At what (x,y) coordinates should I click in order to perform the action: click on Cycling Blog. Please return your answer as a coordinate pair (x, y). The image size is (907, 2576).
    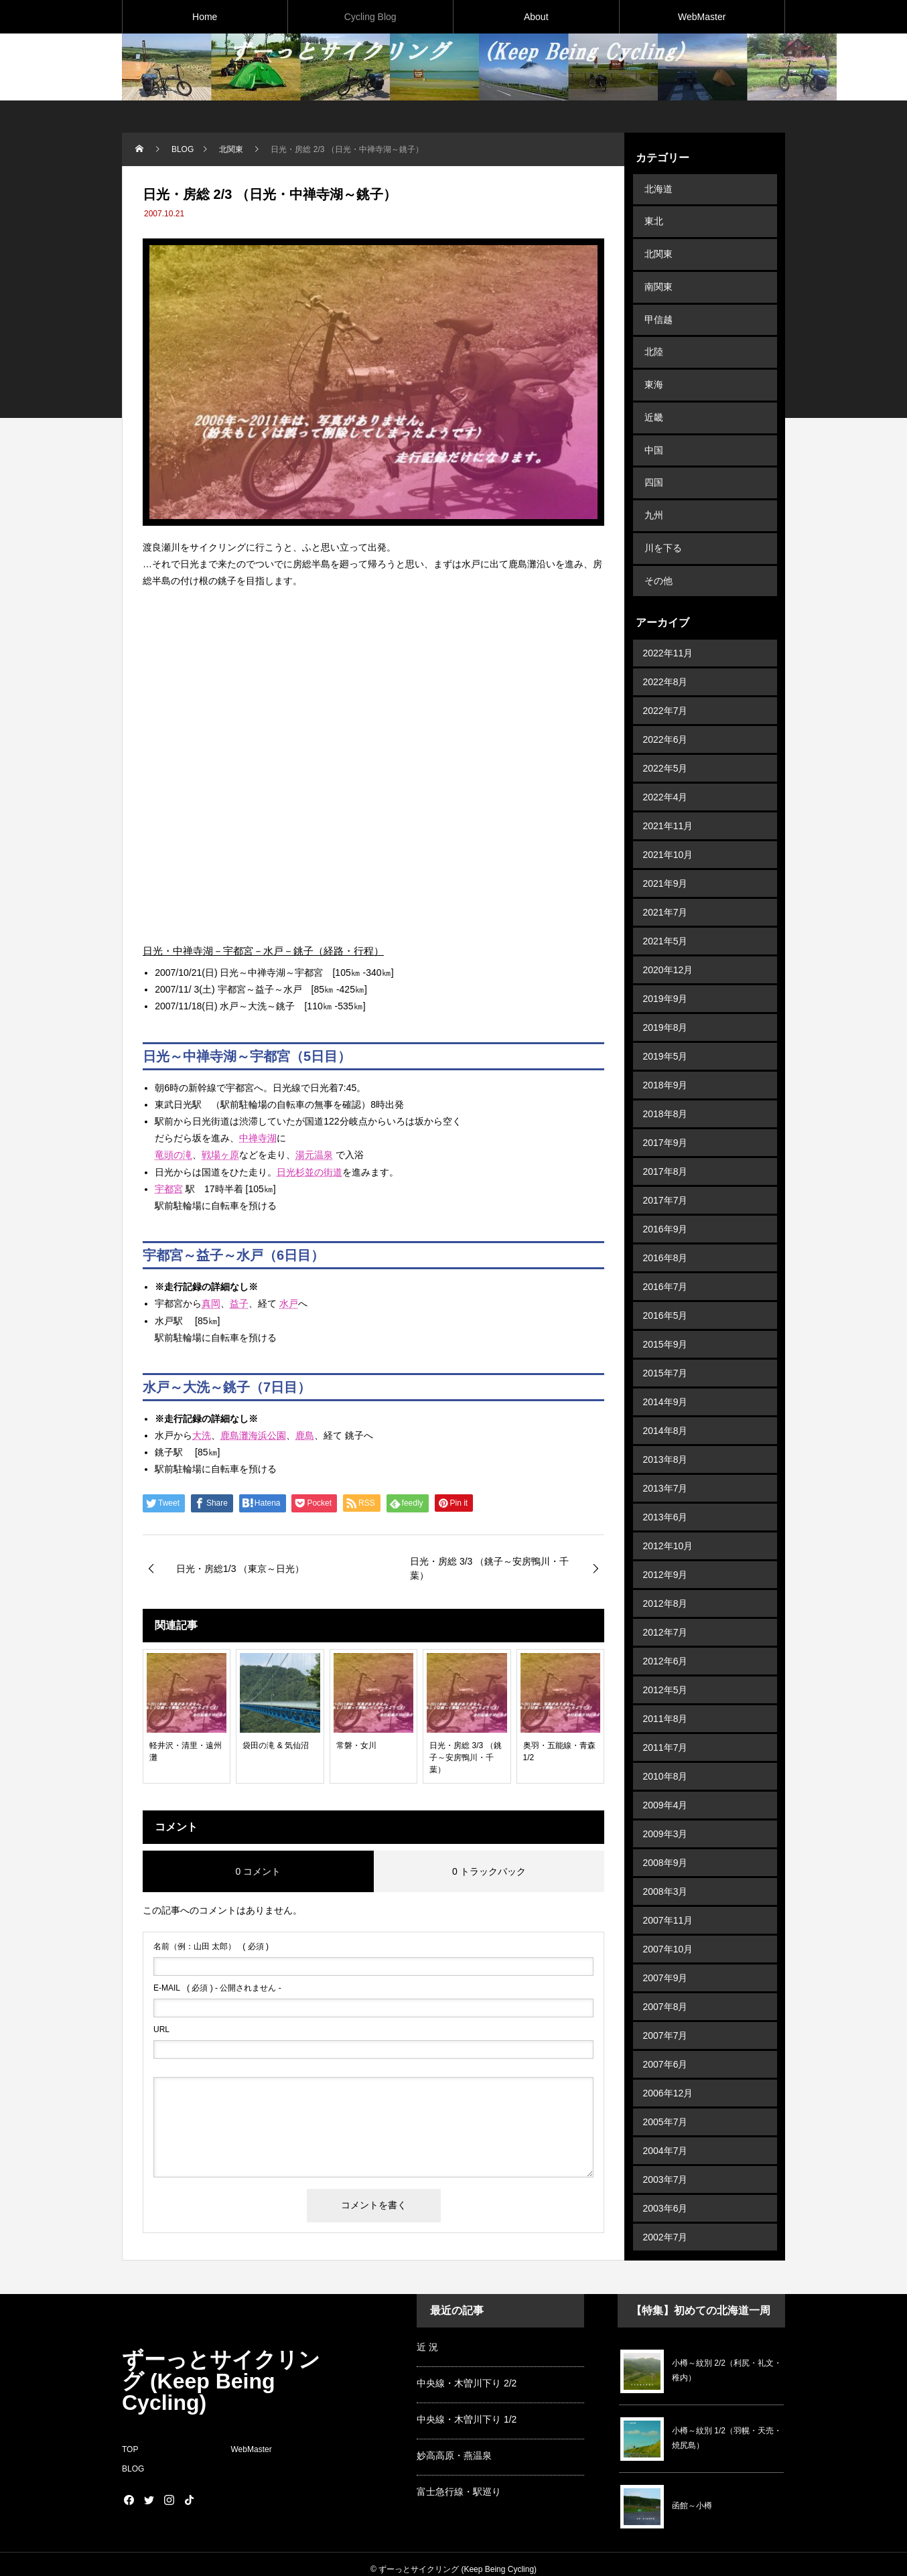
    Looking at the image, I should click on (370, 16).